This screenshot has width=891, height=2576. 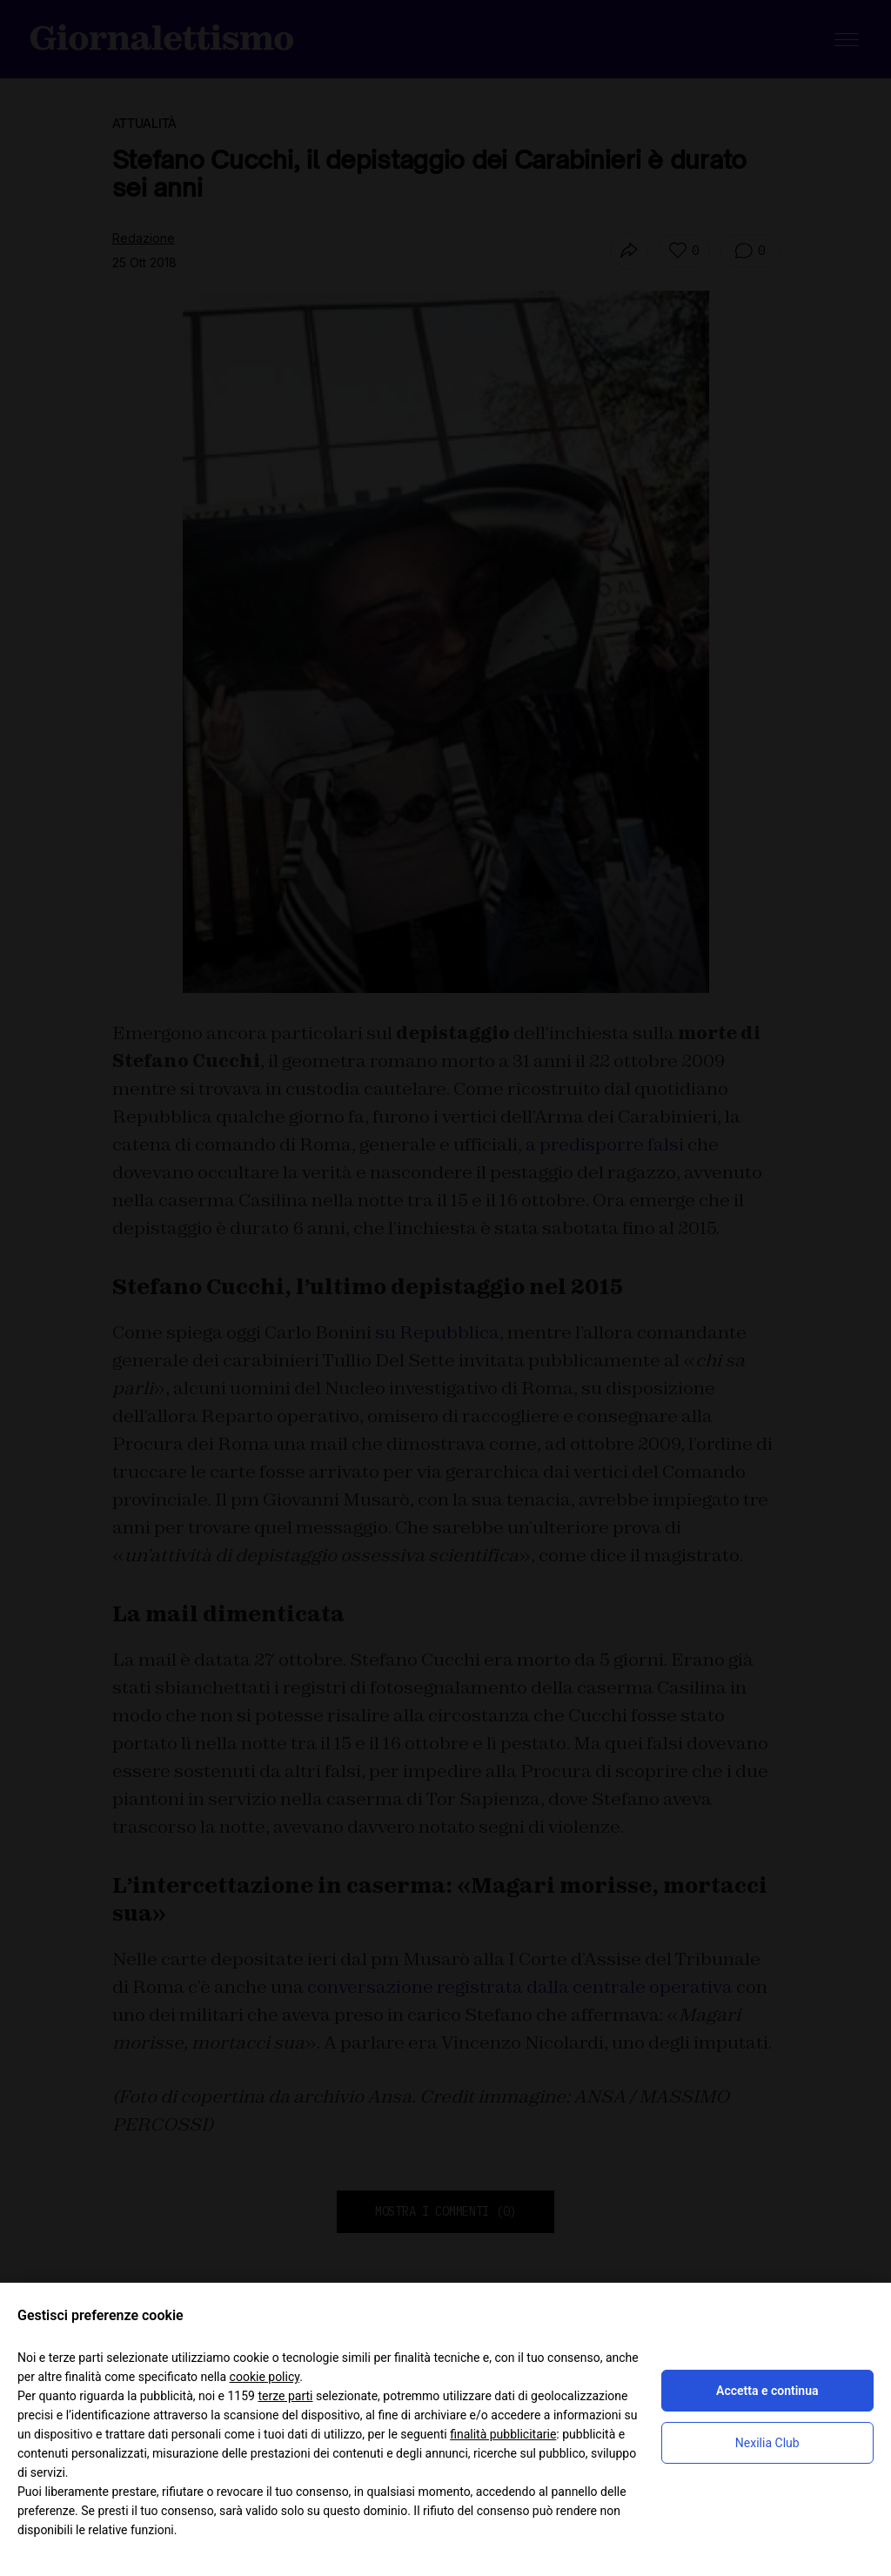 I want to click on Nexilia Club, so click(x=767, y=2443).